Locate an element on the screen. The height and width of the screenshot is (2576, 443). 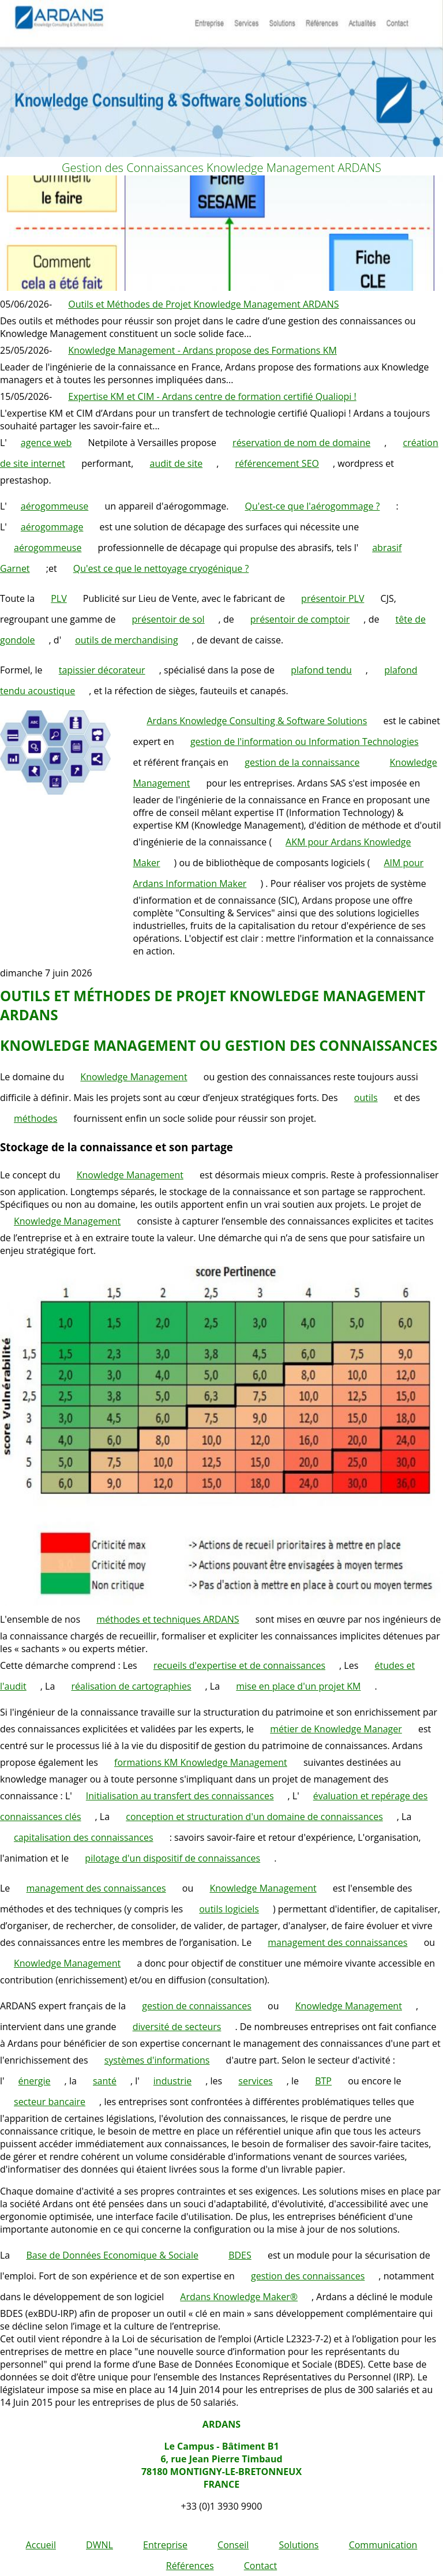
Conseil is located at coordinates (233, 2544).